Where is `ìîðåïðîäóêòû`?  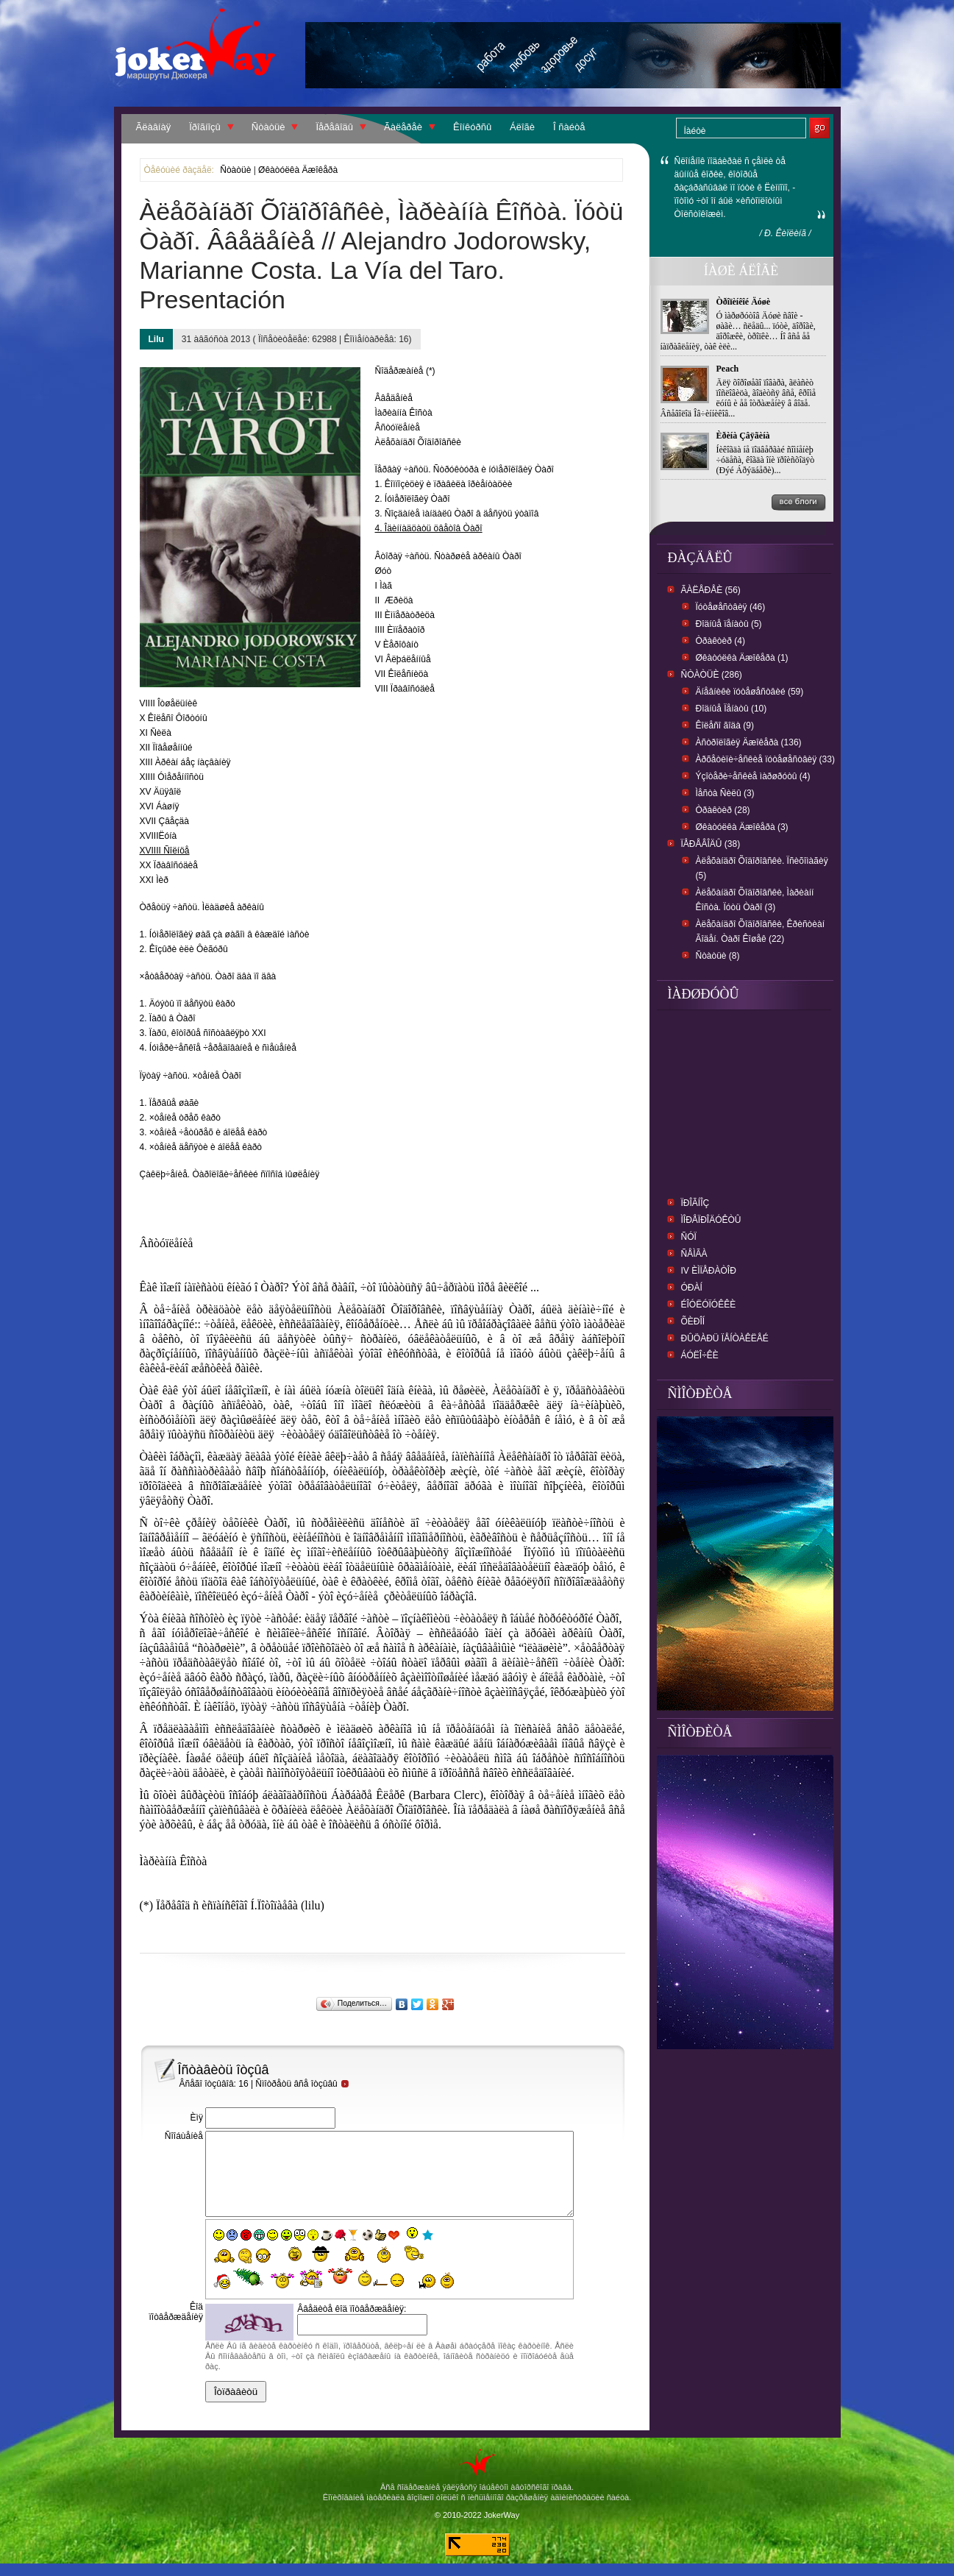
ìîðåïðîäóêòû is located at coordinates (711, 1220).